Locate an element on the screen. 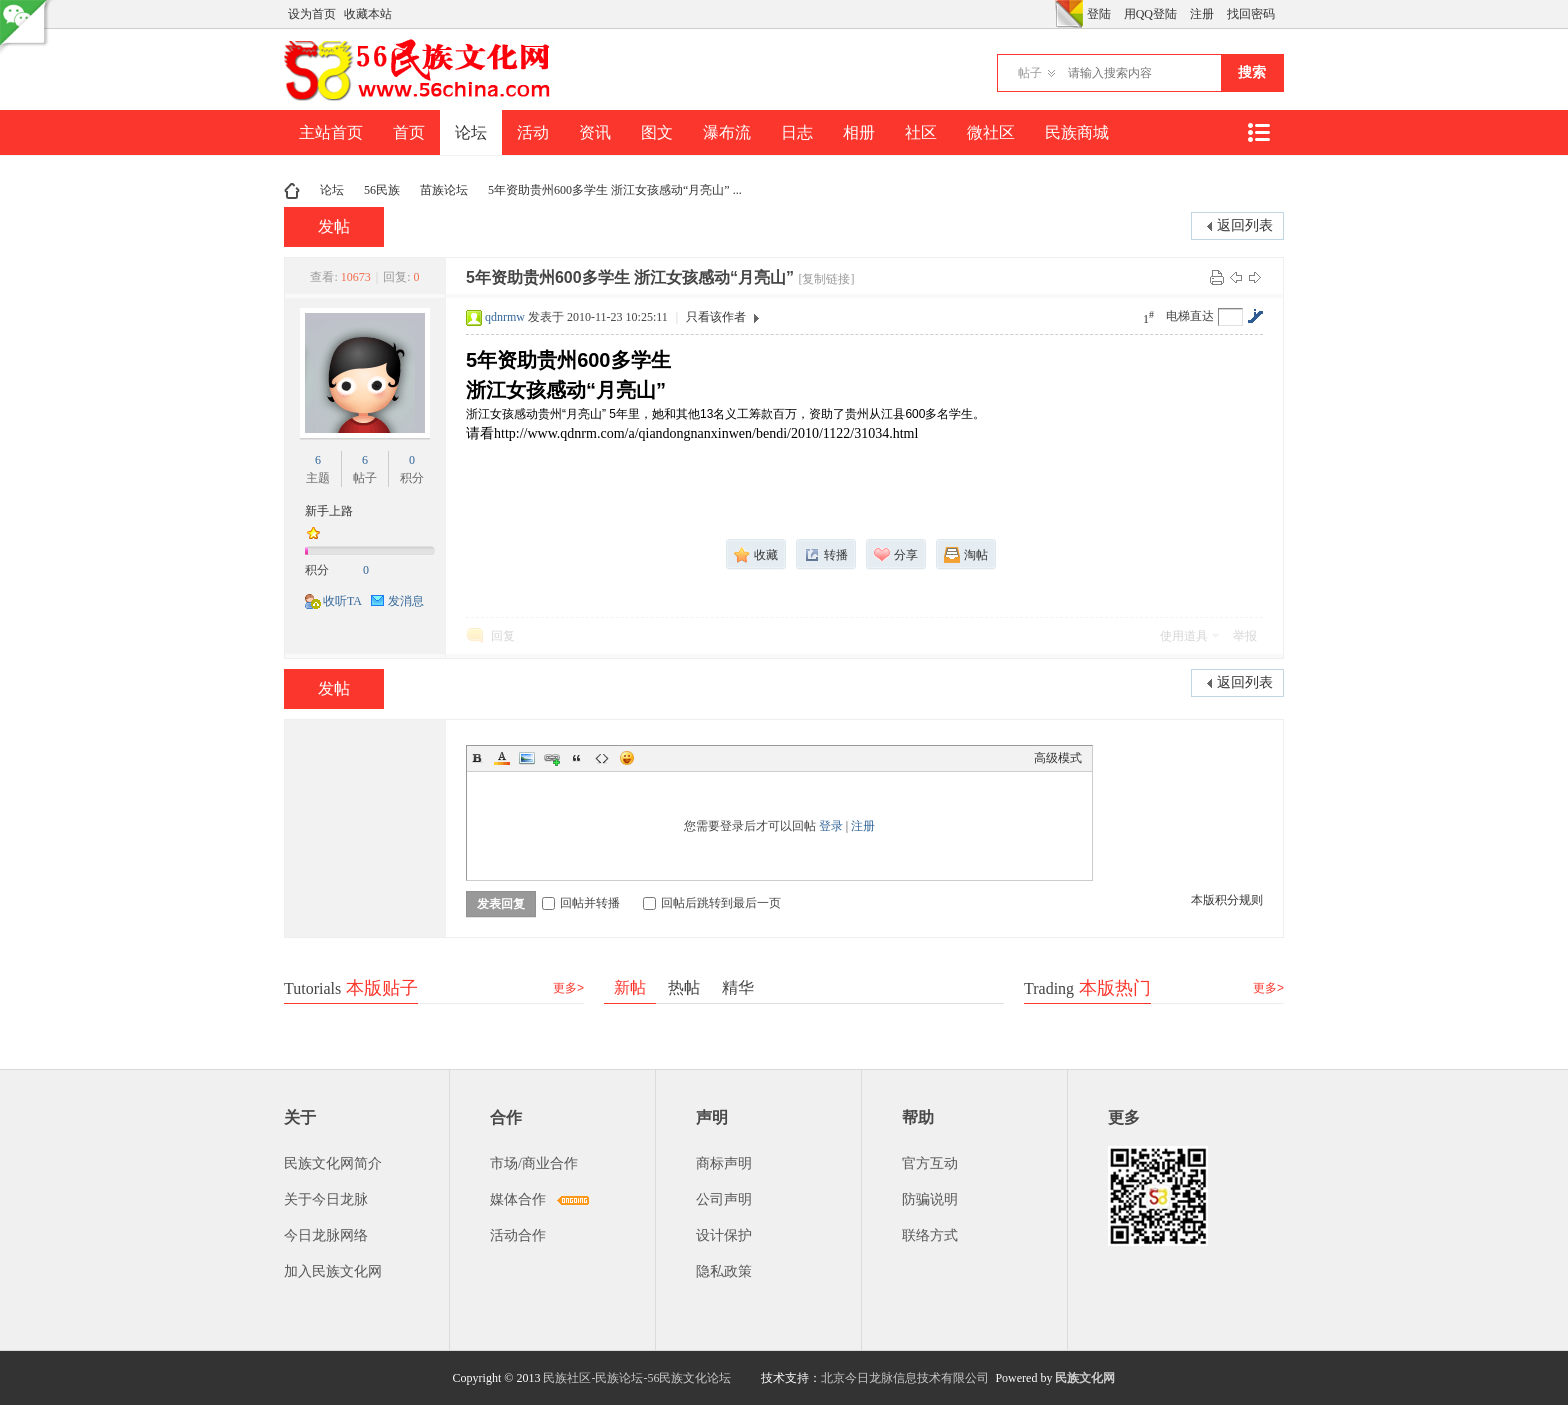  设为首页 is located at coordinates (312, 14).